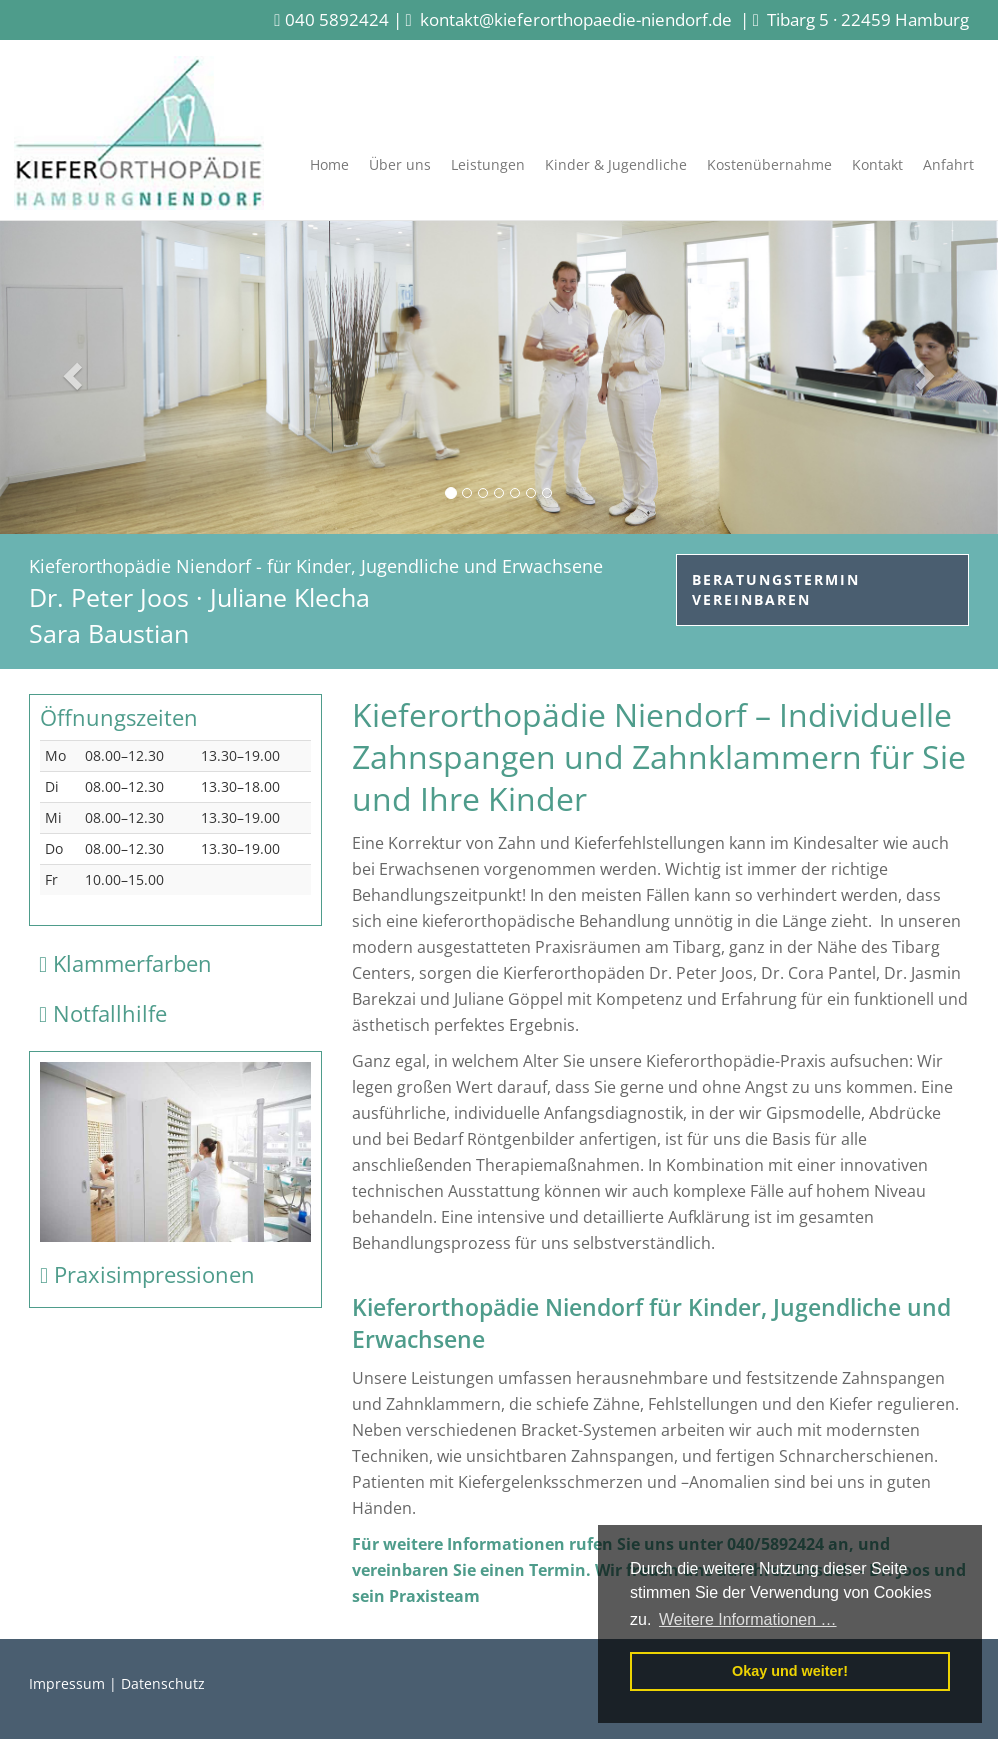 The width and height of the screenshot is (998, 1739). Describe the element at coordinates (616, 164) in the screenshot. I see `Kinder & Jugendliche` at that location.